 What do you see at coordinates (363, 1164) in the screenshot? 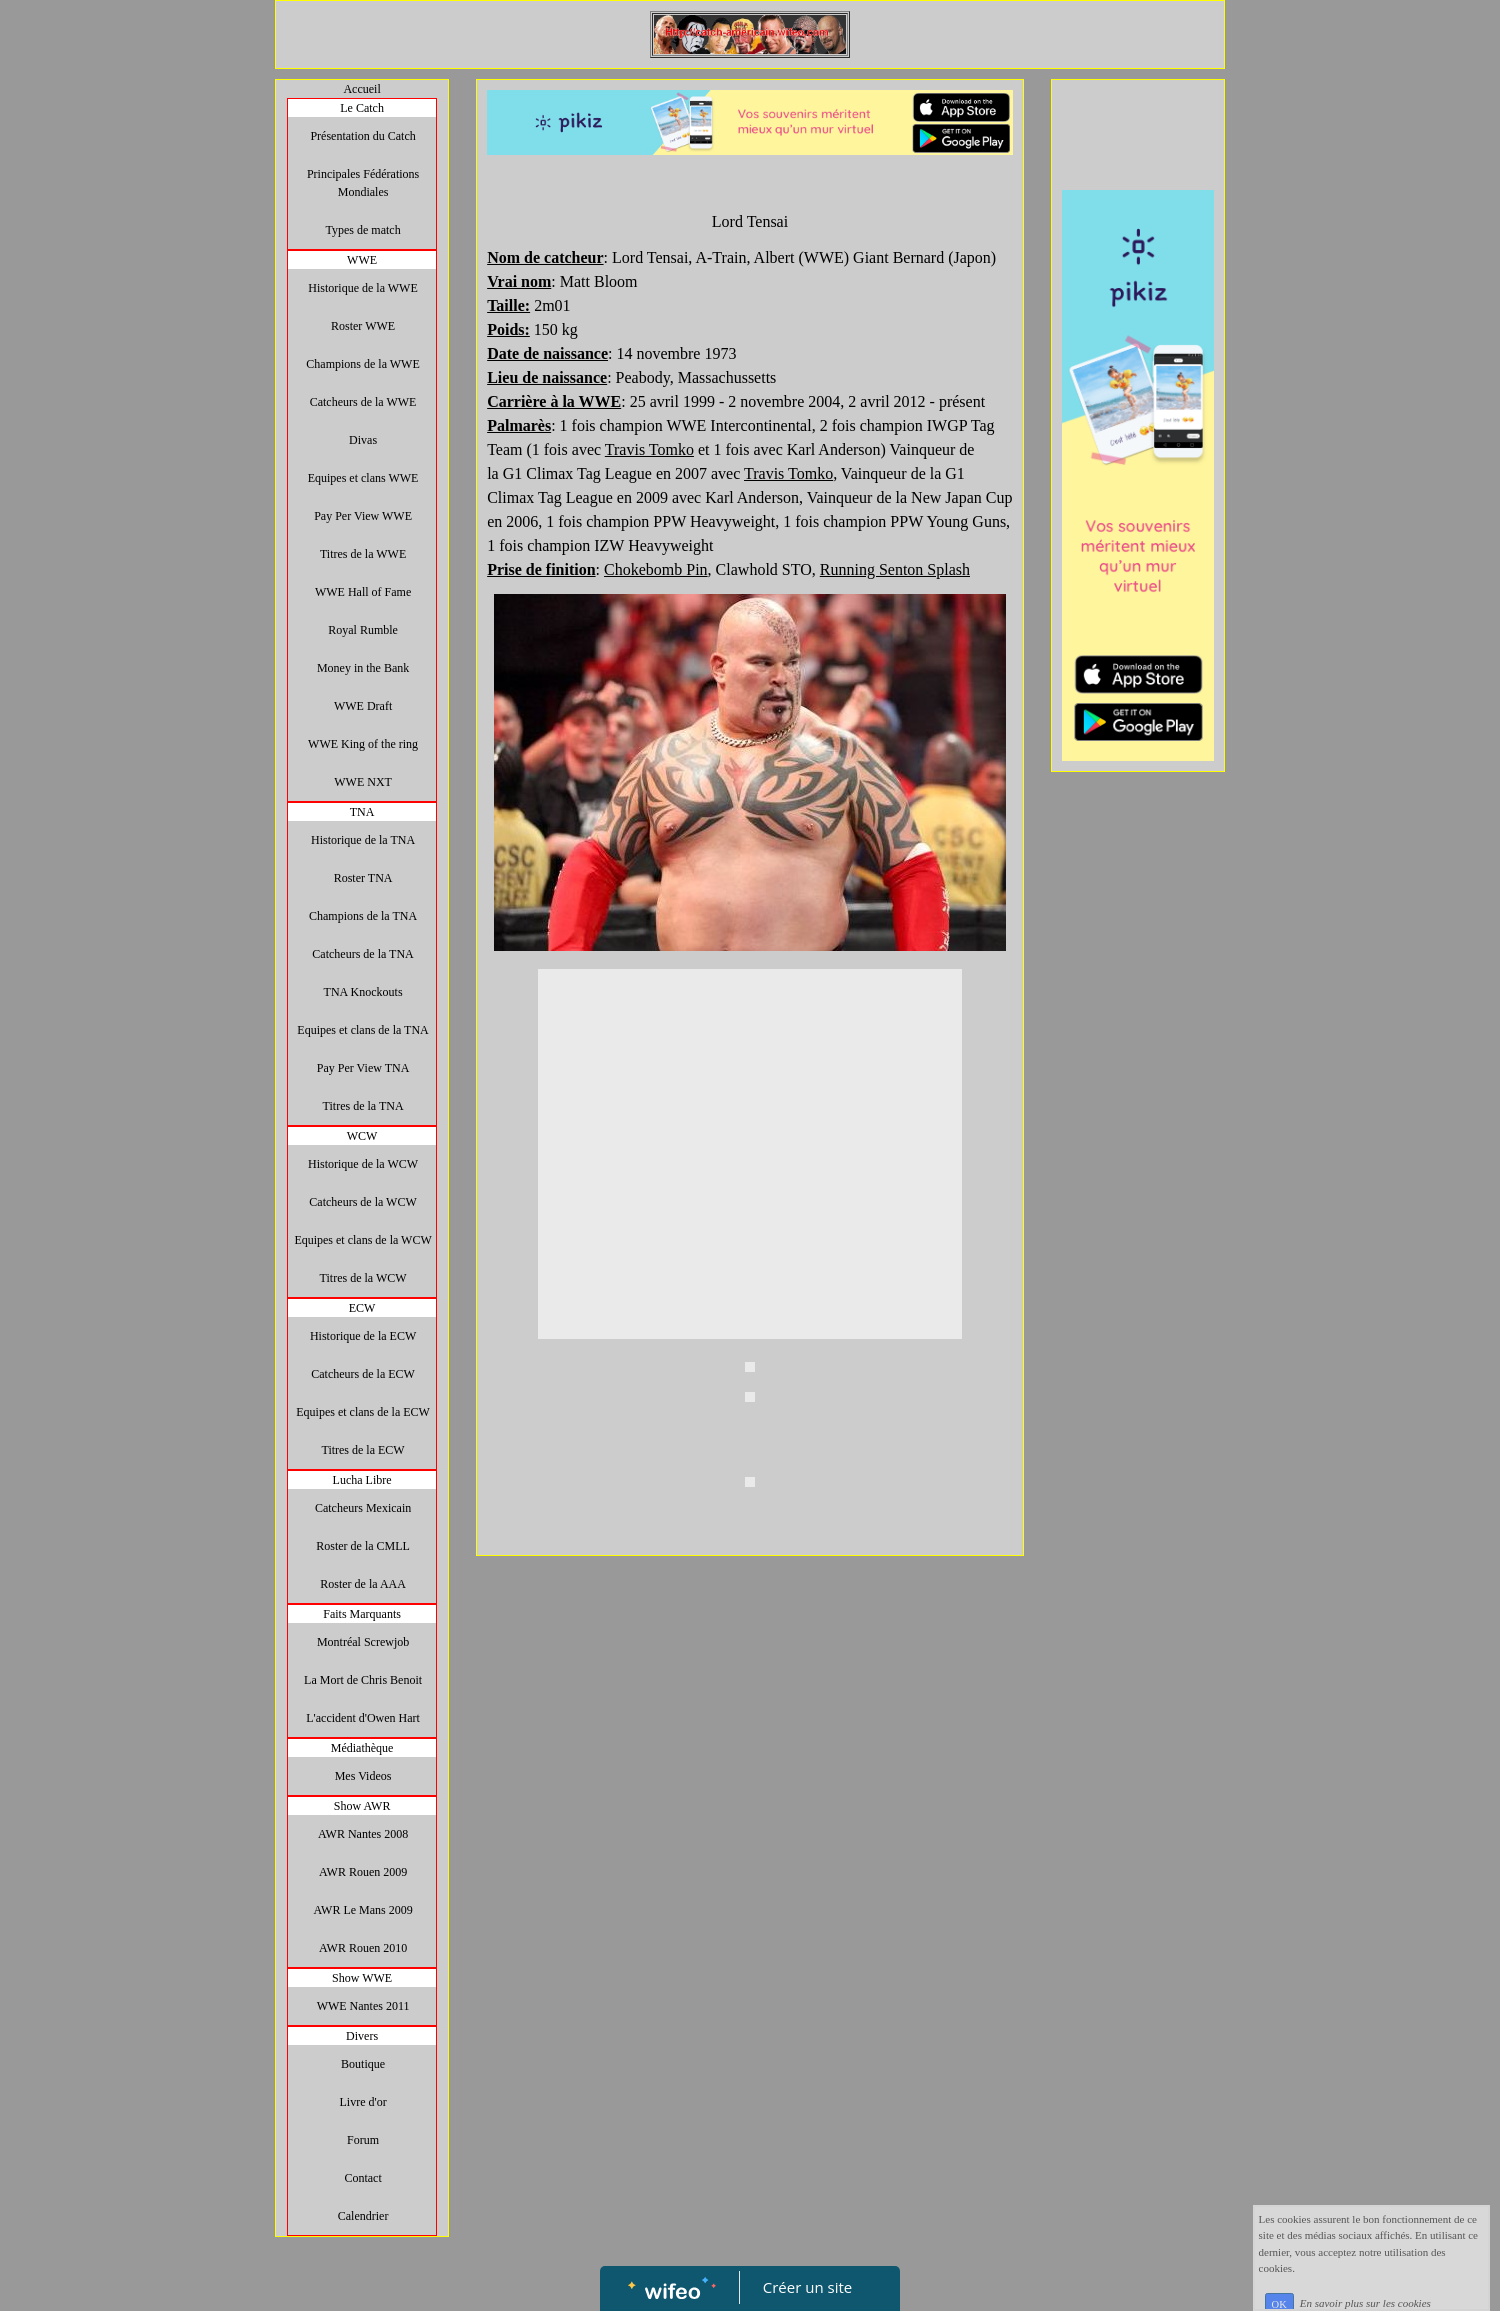
I see `Historique de la WCW` at bounding box center [363, 1164].